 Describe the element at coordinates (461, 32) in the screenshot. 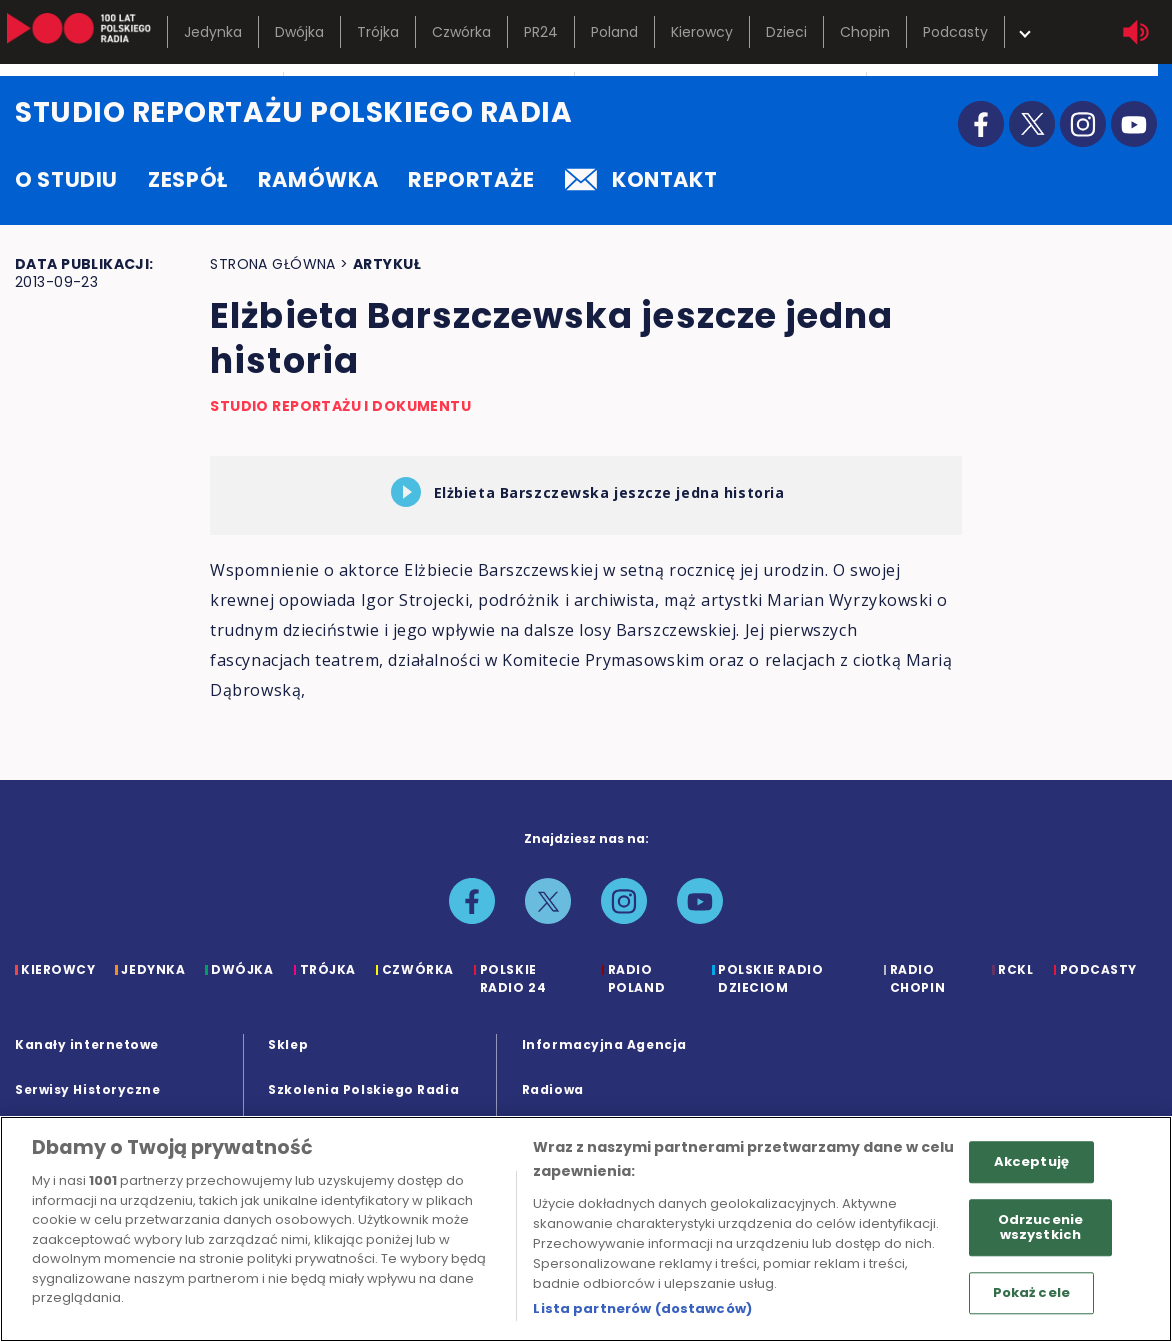

I see `Czwórka` at that location.